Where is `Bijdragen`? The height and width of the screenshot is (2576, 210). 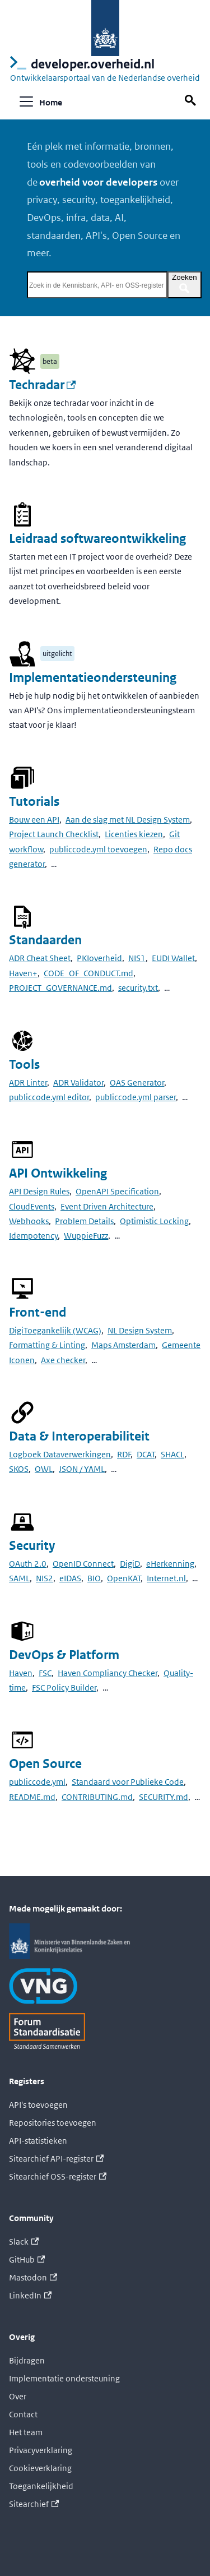
Bijdragen is located at coordinates (27, 2360).